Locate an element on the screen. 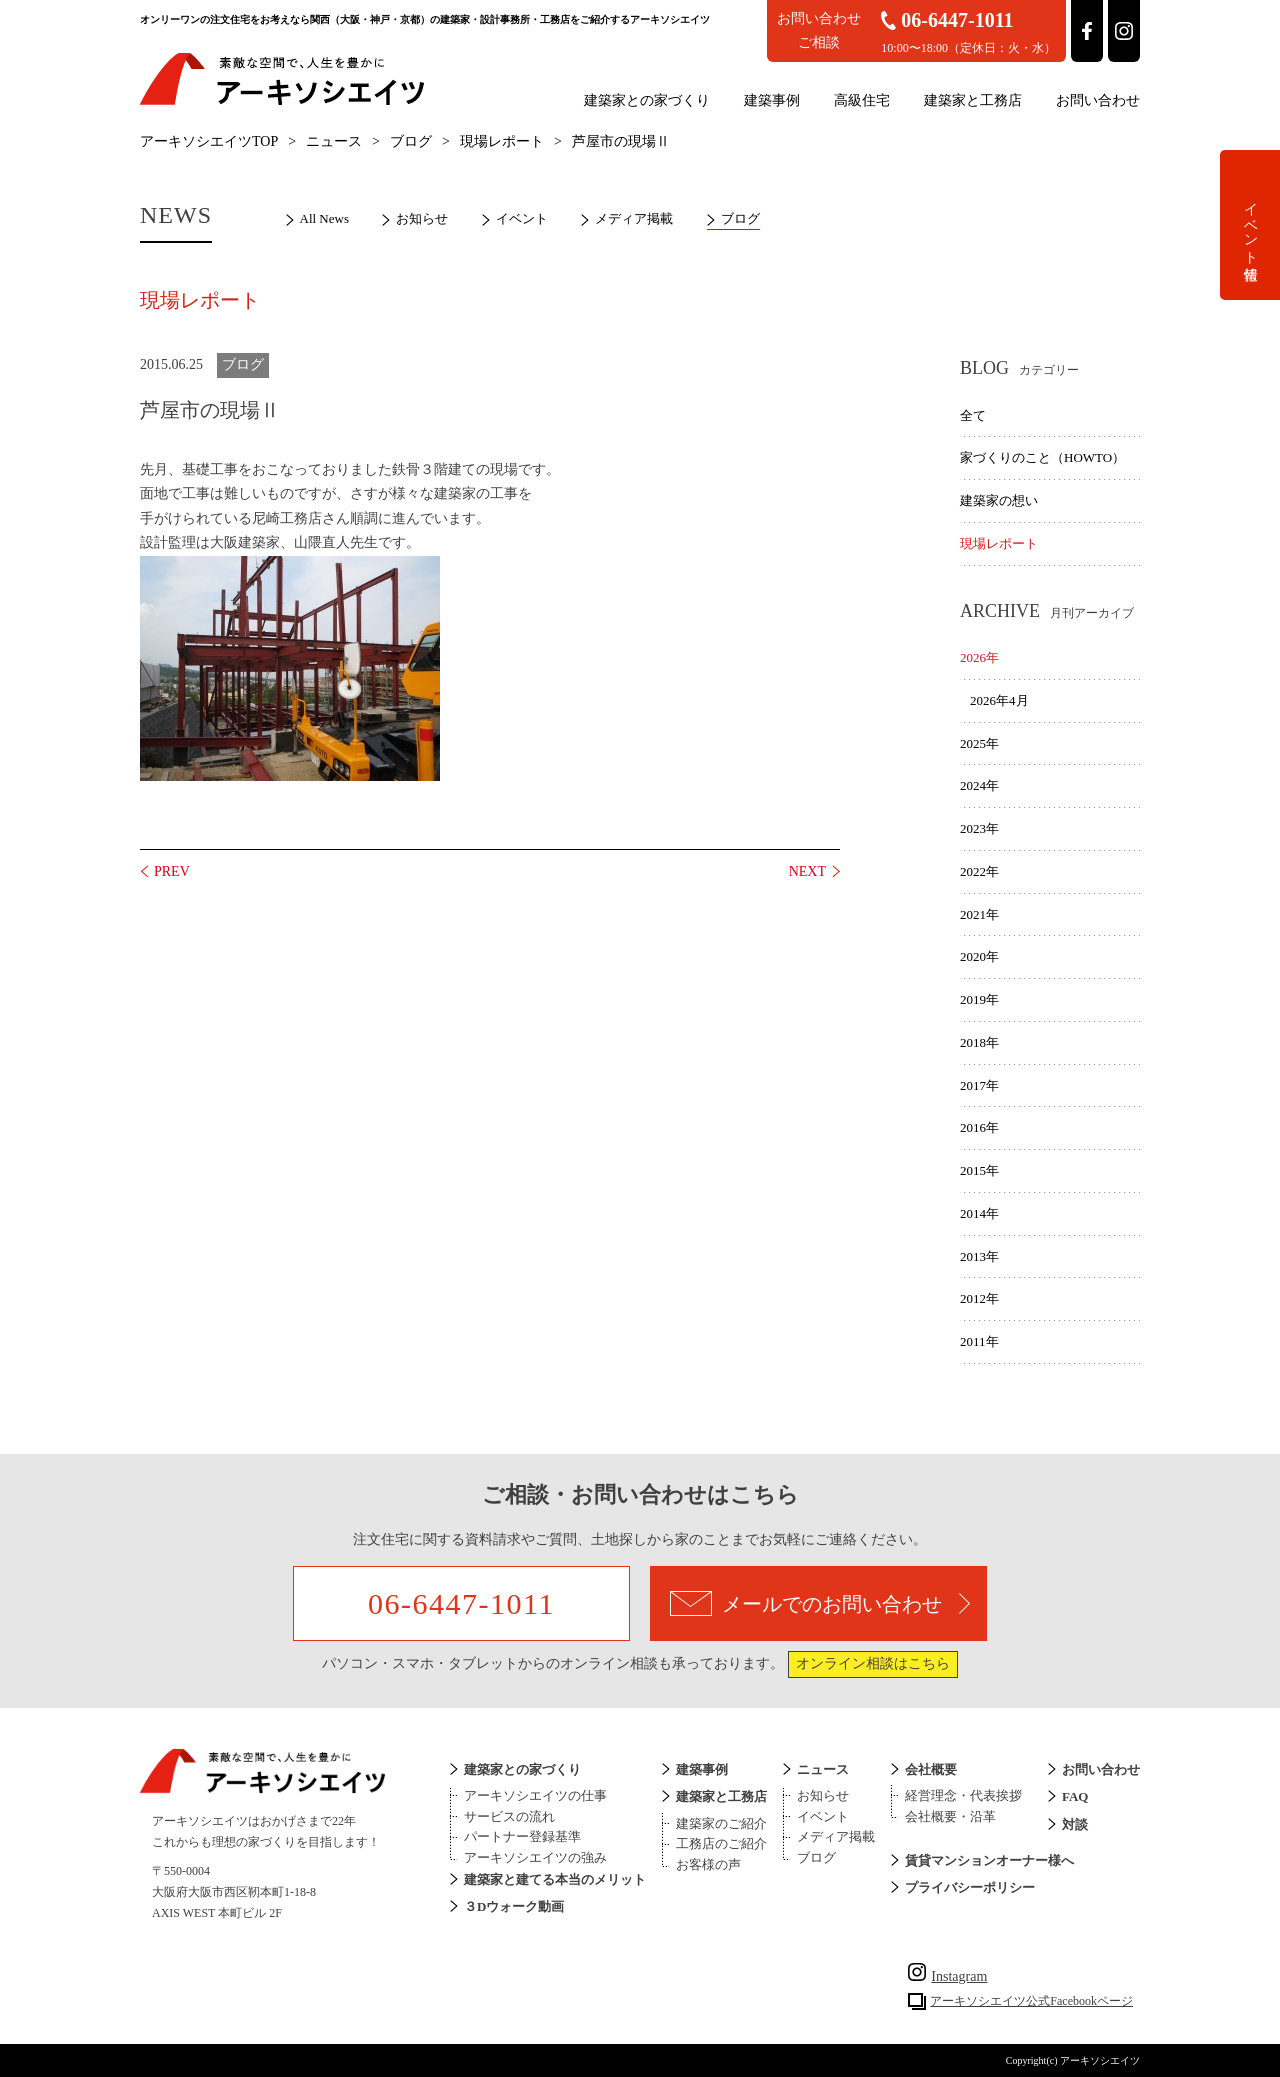 The width and height of the screenshot is (1280, 2077). 高級住宅 is located at coordinates (862, 100).